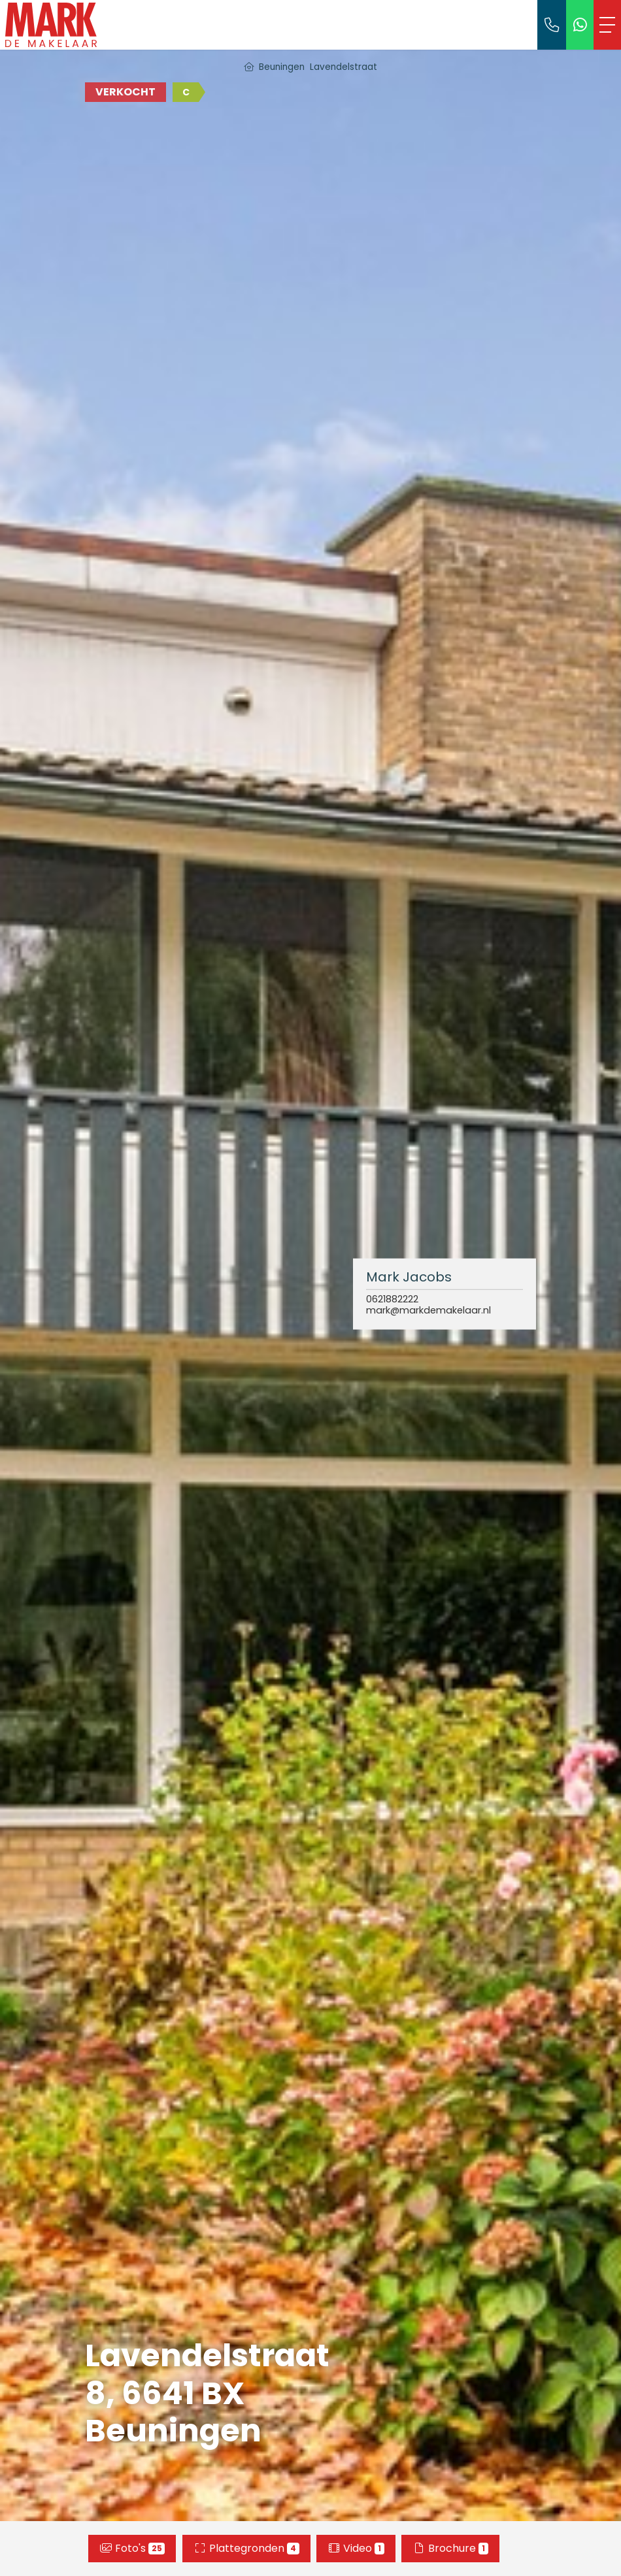 This screenshot has height=2576, width=621. Describe the element at coordinates (282, 67) in the screenshot. I see `Beuningen` at that location.